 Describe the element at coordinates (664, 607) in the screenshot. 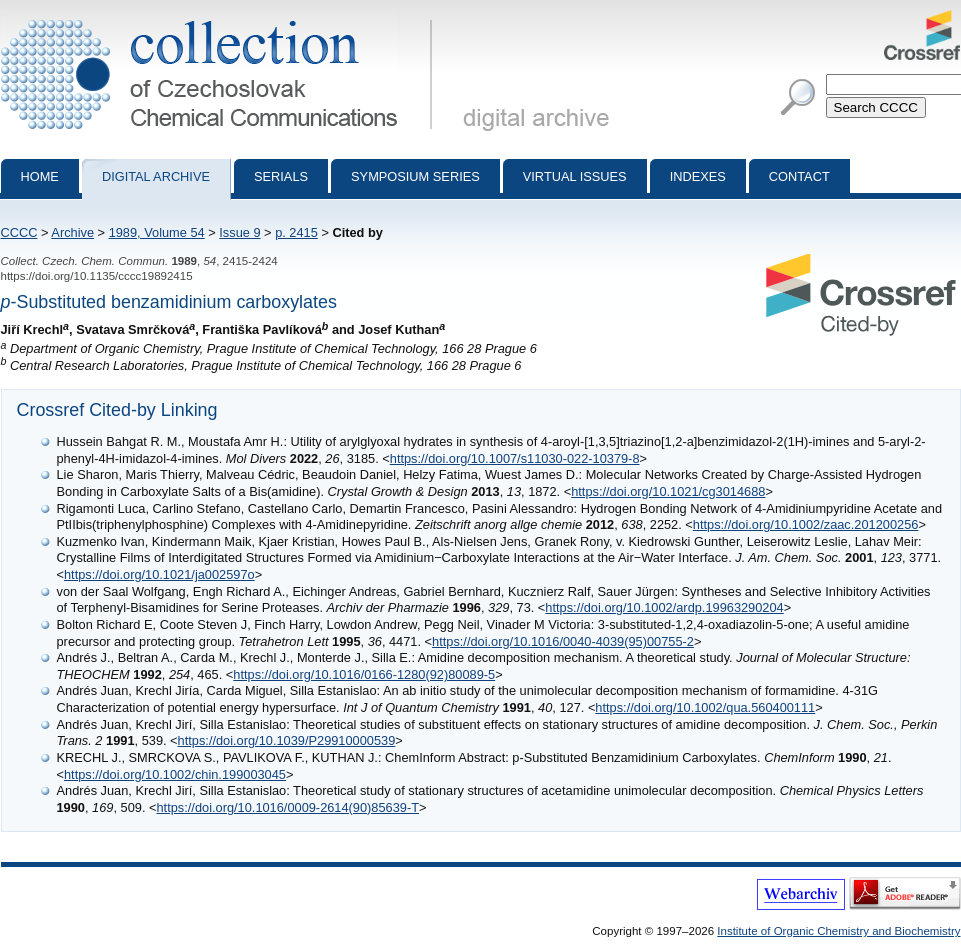

I see `https://doi.org/10.1002/ardp.19963290204` at that location.